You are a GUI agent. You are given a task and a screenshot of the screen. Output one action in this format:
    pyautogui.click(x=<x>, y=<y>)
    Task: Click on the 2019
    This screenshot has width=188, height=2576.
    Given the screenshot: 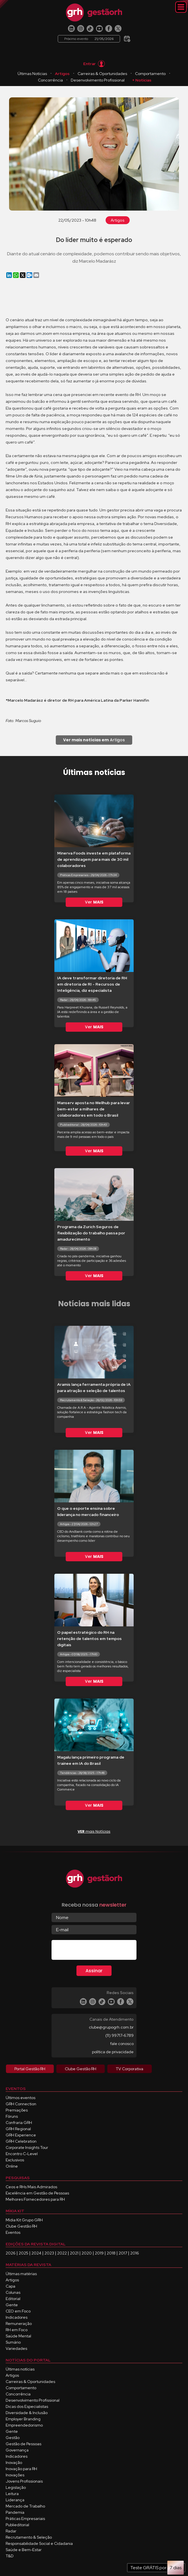 What is the action you would take?
    pyautogui.click(x=99, y=2253)
    